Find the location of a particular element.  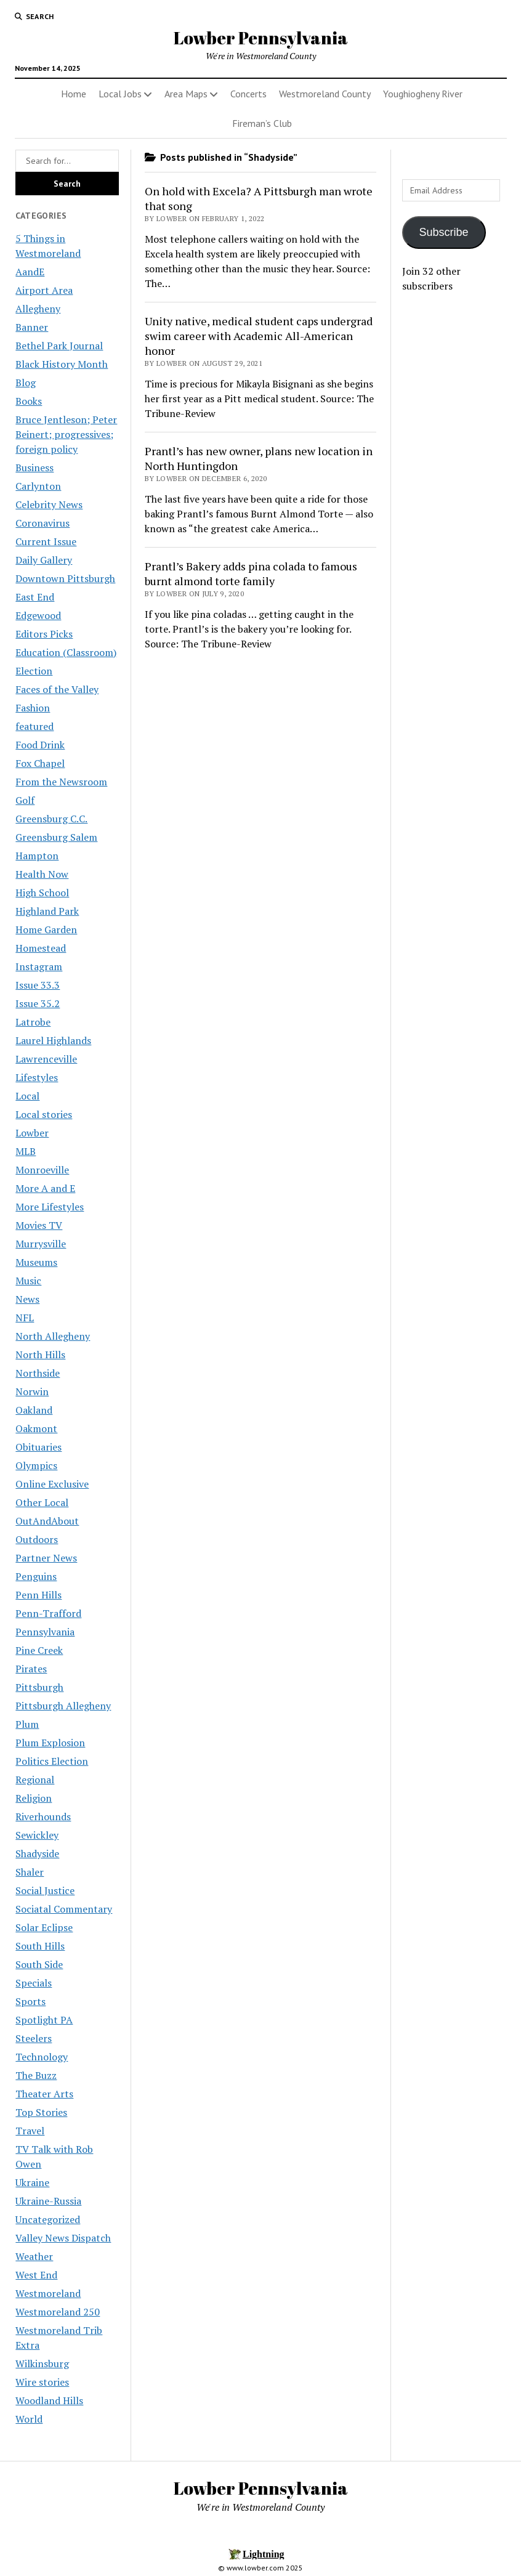

More A and E is located at coordinates (45, 1188).